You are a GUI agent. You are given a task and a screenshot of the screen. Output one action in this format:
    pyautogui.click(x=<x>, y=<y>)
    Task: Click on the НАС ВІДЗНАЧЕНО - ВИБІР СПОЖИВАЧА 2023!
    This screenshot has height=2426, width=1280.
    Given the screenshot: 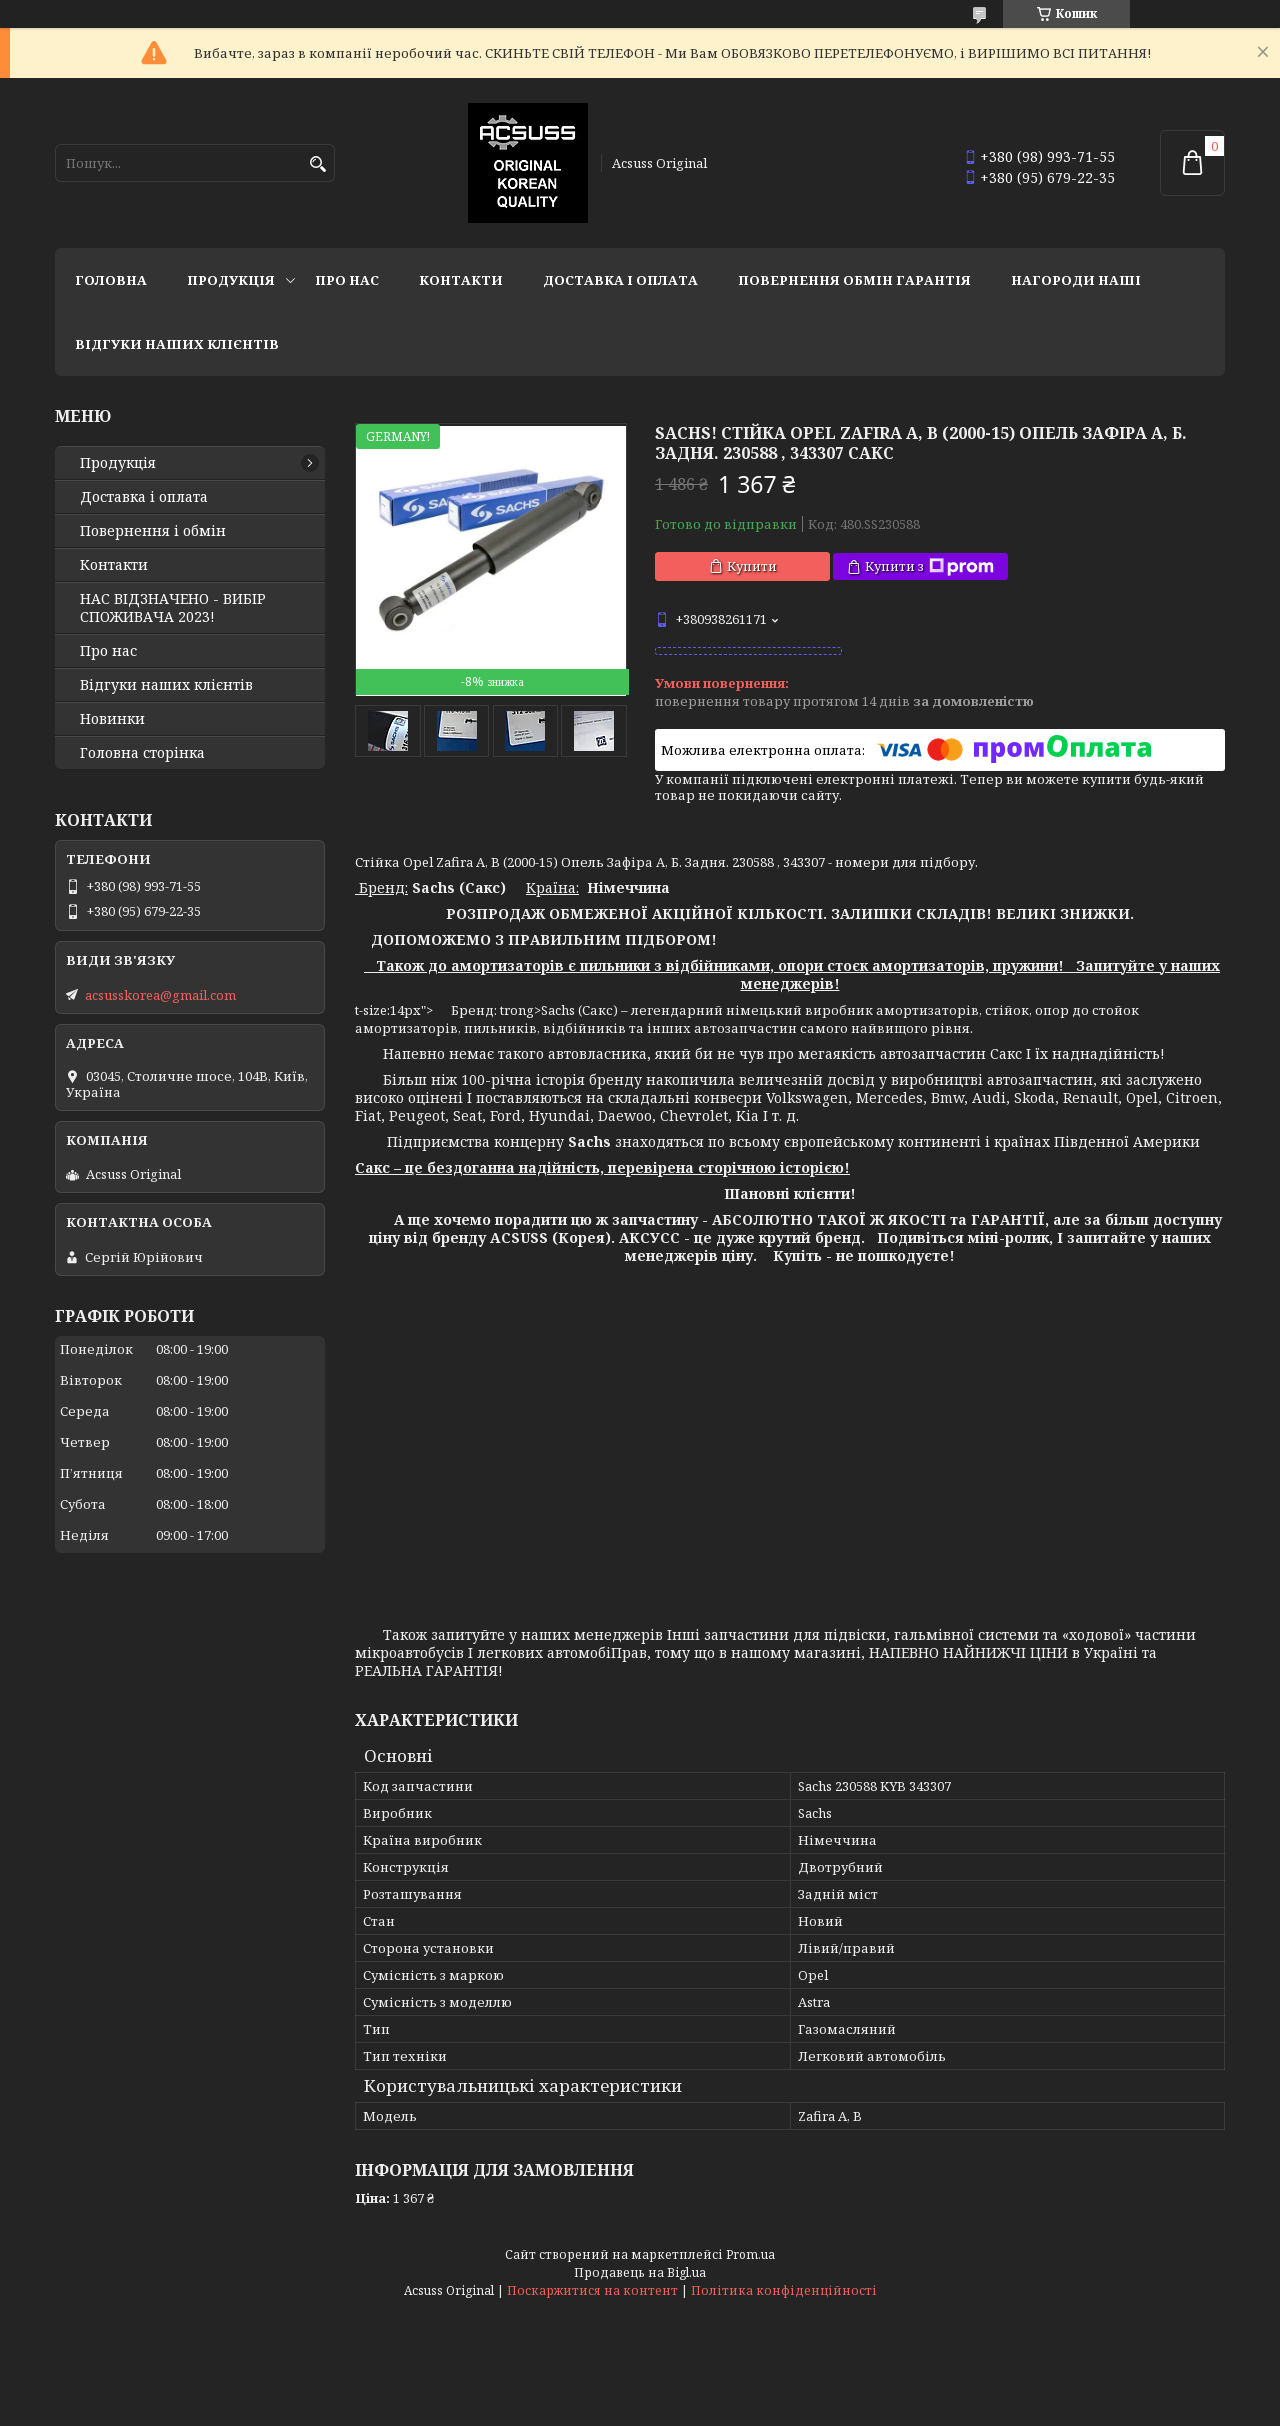 What is the action you would take?
    pyautogui.click(x=173, y=608)
    